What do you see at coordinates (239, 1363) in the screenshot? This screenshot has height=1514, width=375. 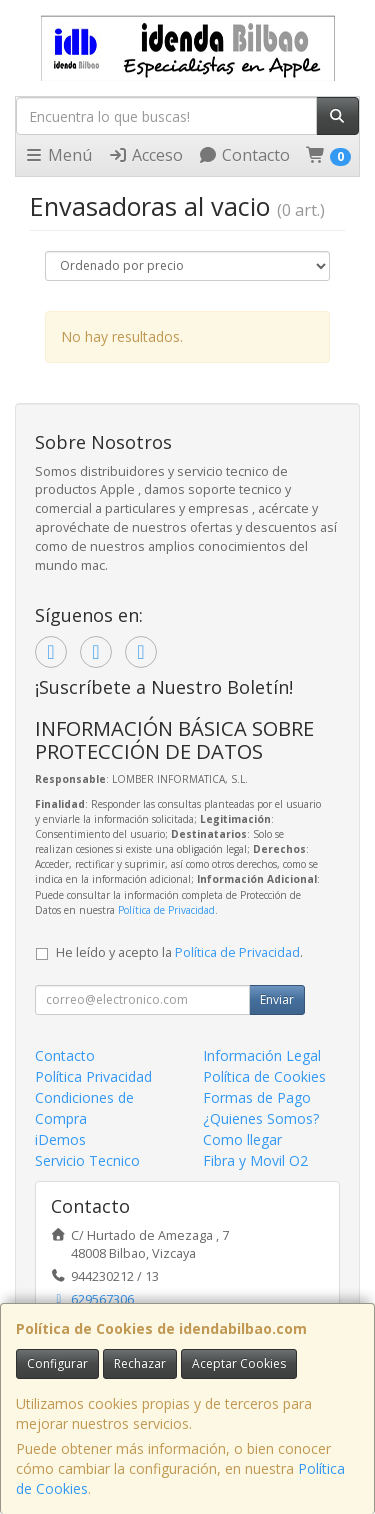 I see `Aceptar Cookies` at bounding box center [239, 1363].